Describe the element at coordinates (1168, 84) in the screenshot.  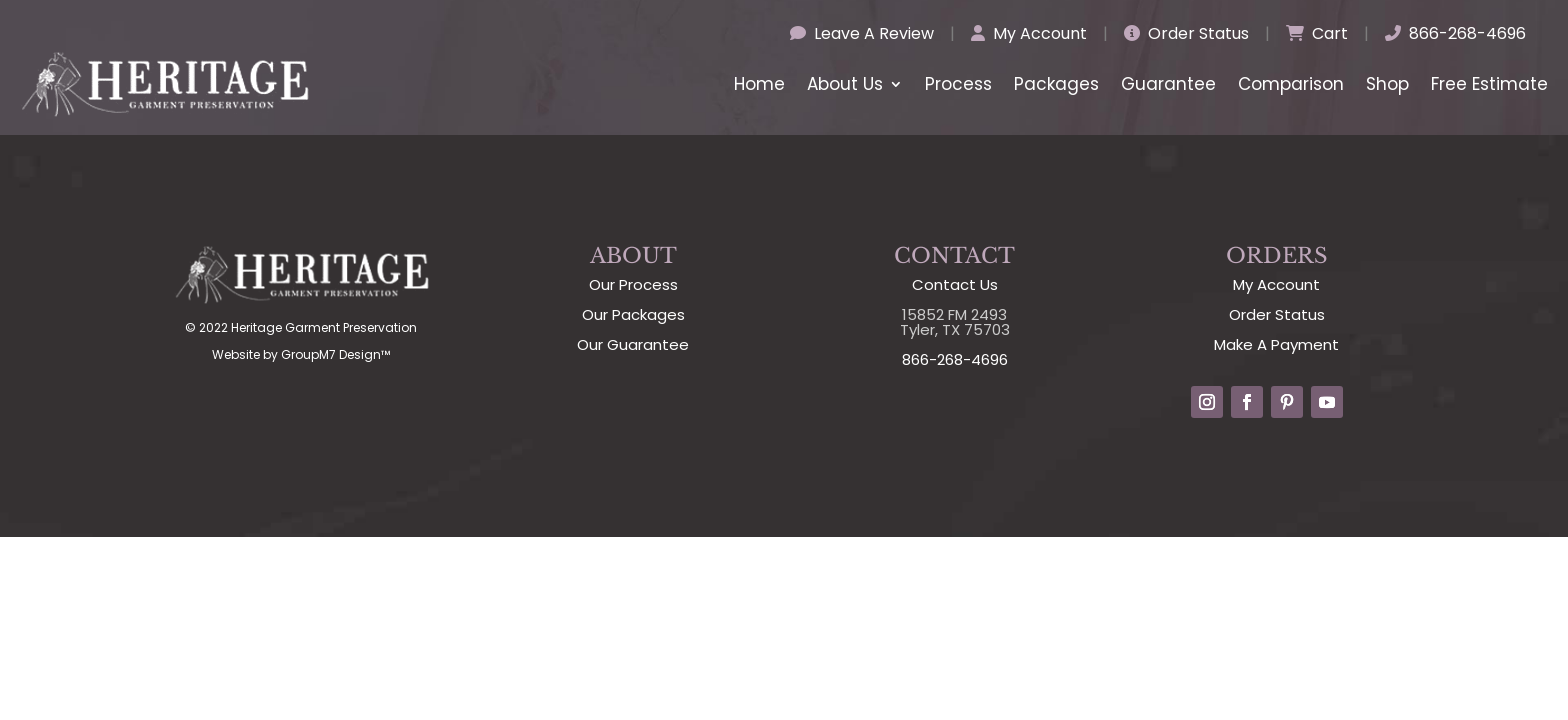
I see `Guarantee` at that location.